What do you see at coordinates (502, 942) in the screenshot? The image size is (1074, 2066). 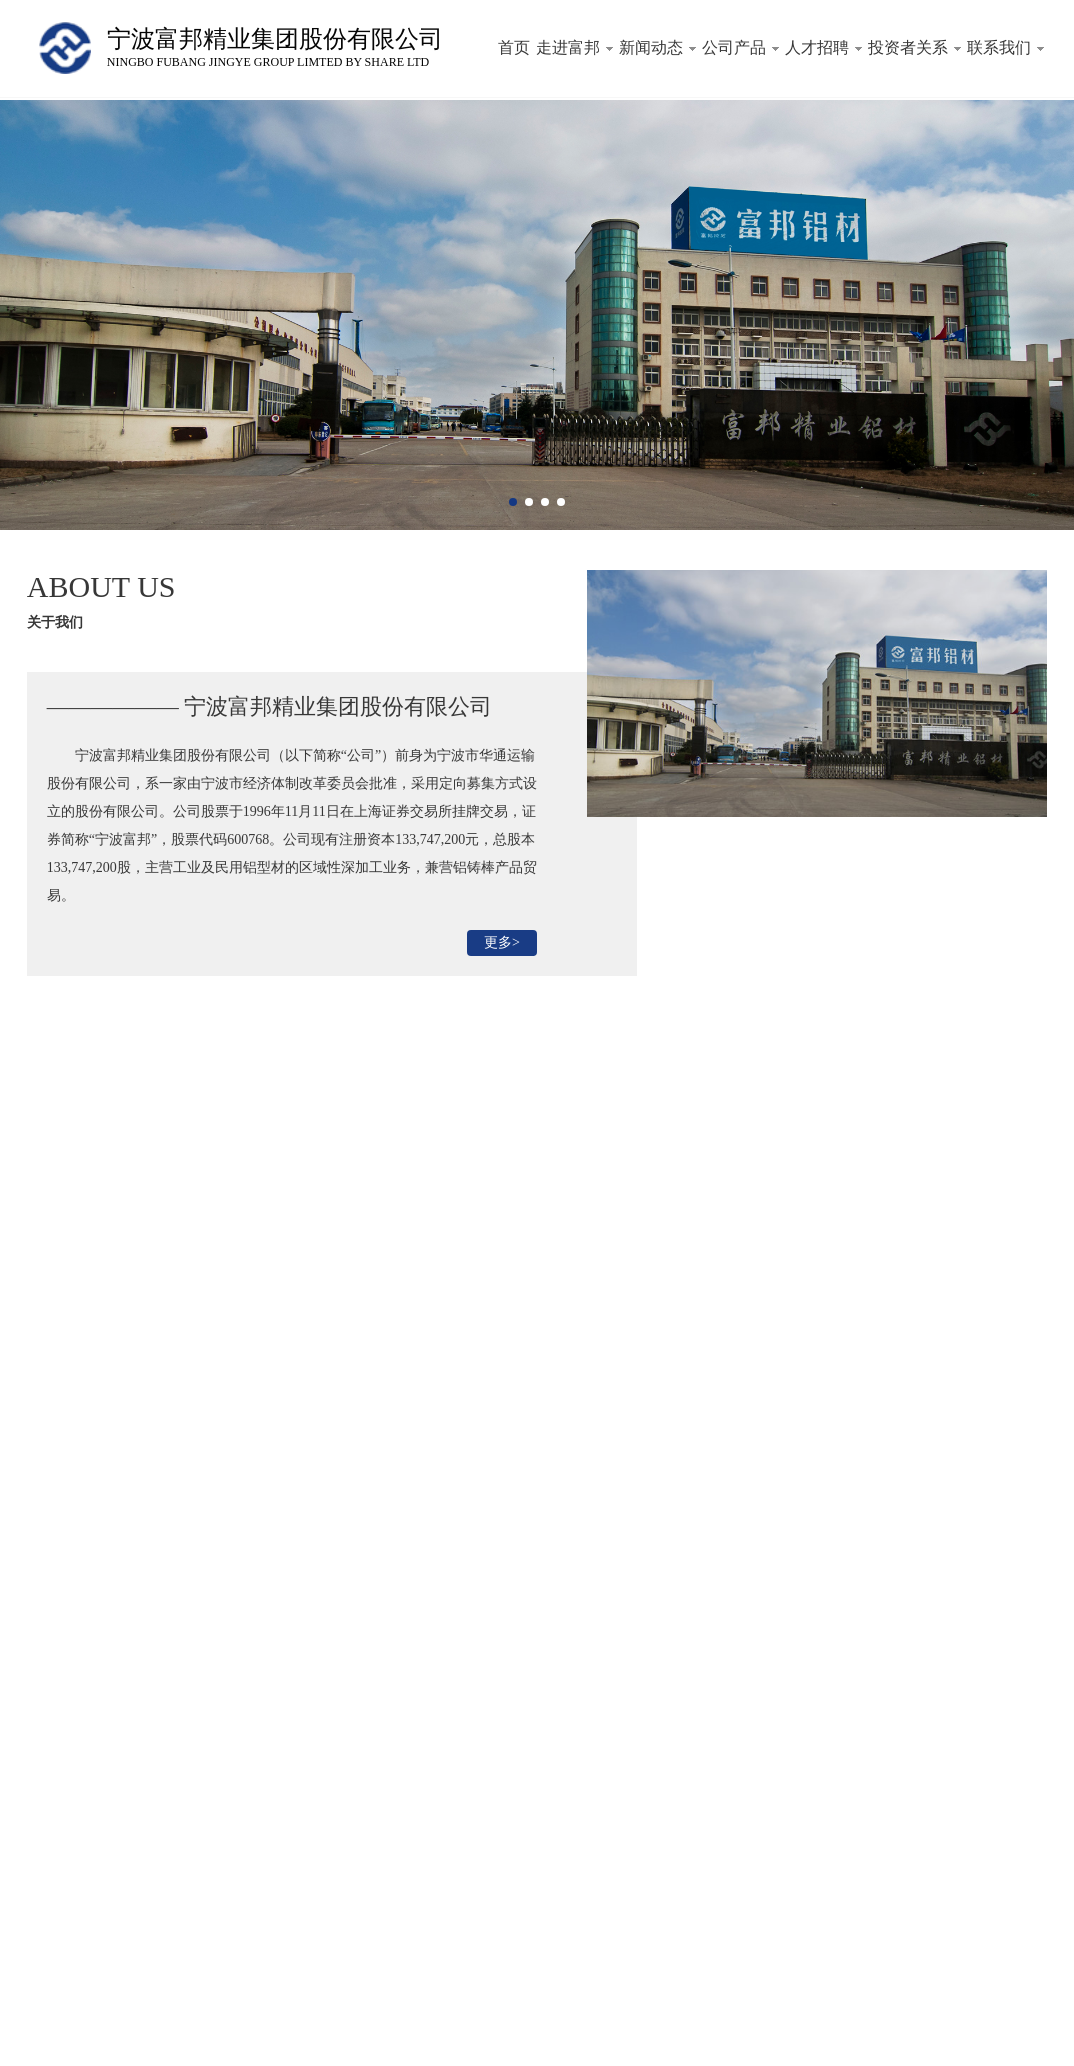 I see `更多>` at bounding box center [502, 942].